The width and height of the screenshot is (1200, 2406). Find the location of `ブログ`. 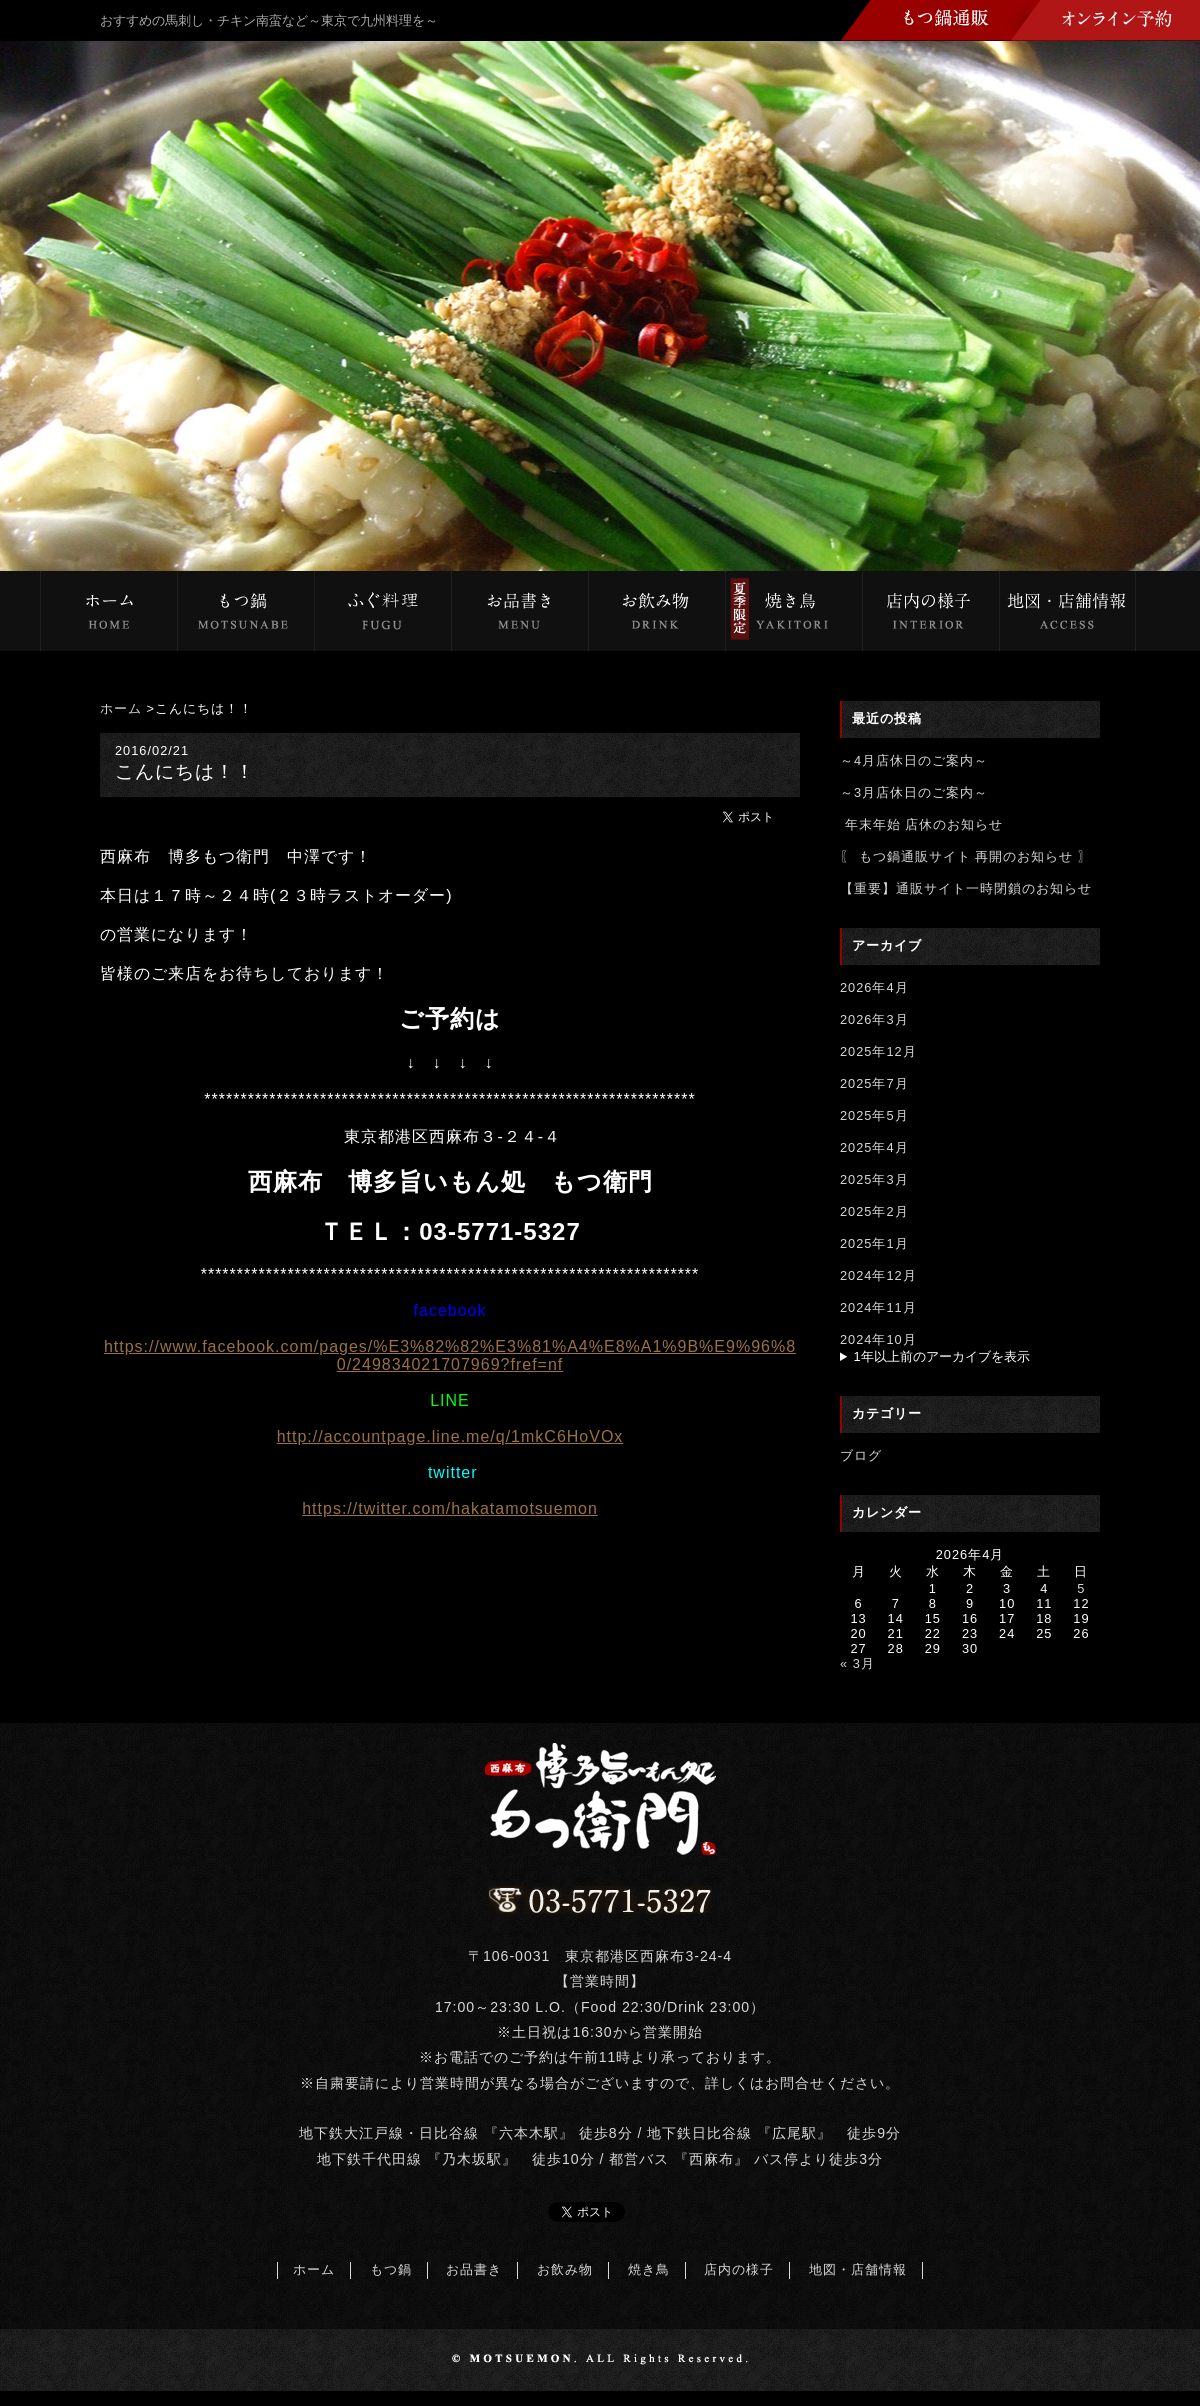

ブログ is located at coordinates (861, 1455).